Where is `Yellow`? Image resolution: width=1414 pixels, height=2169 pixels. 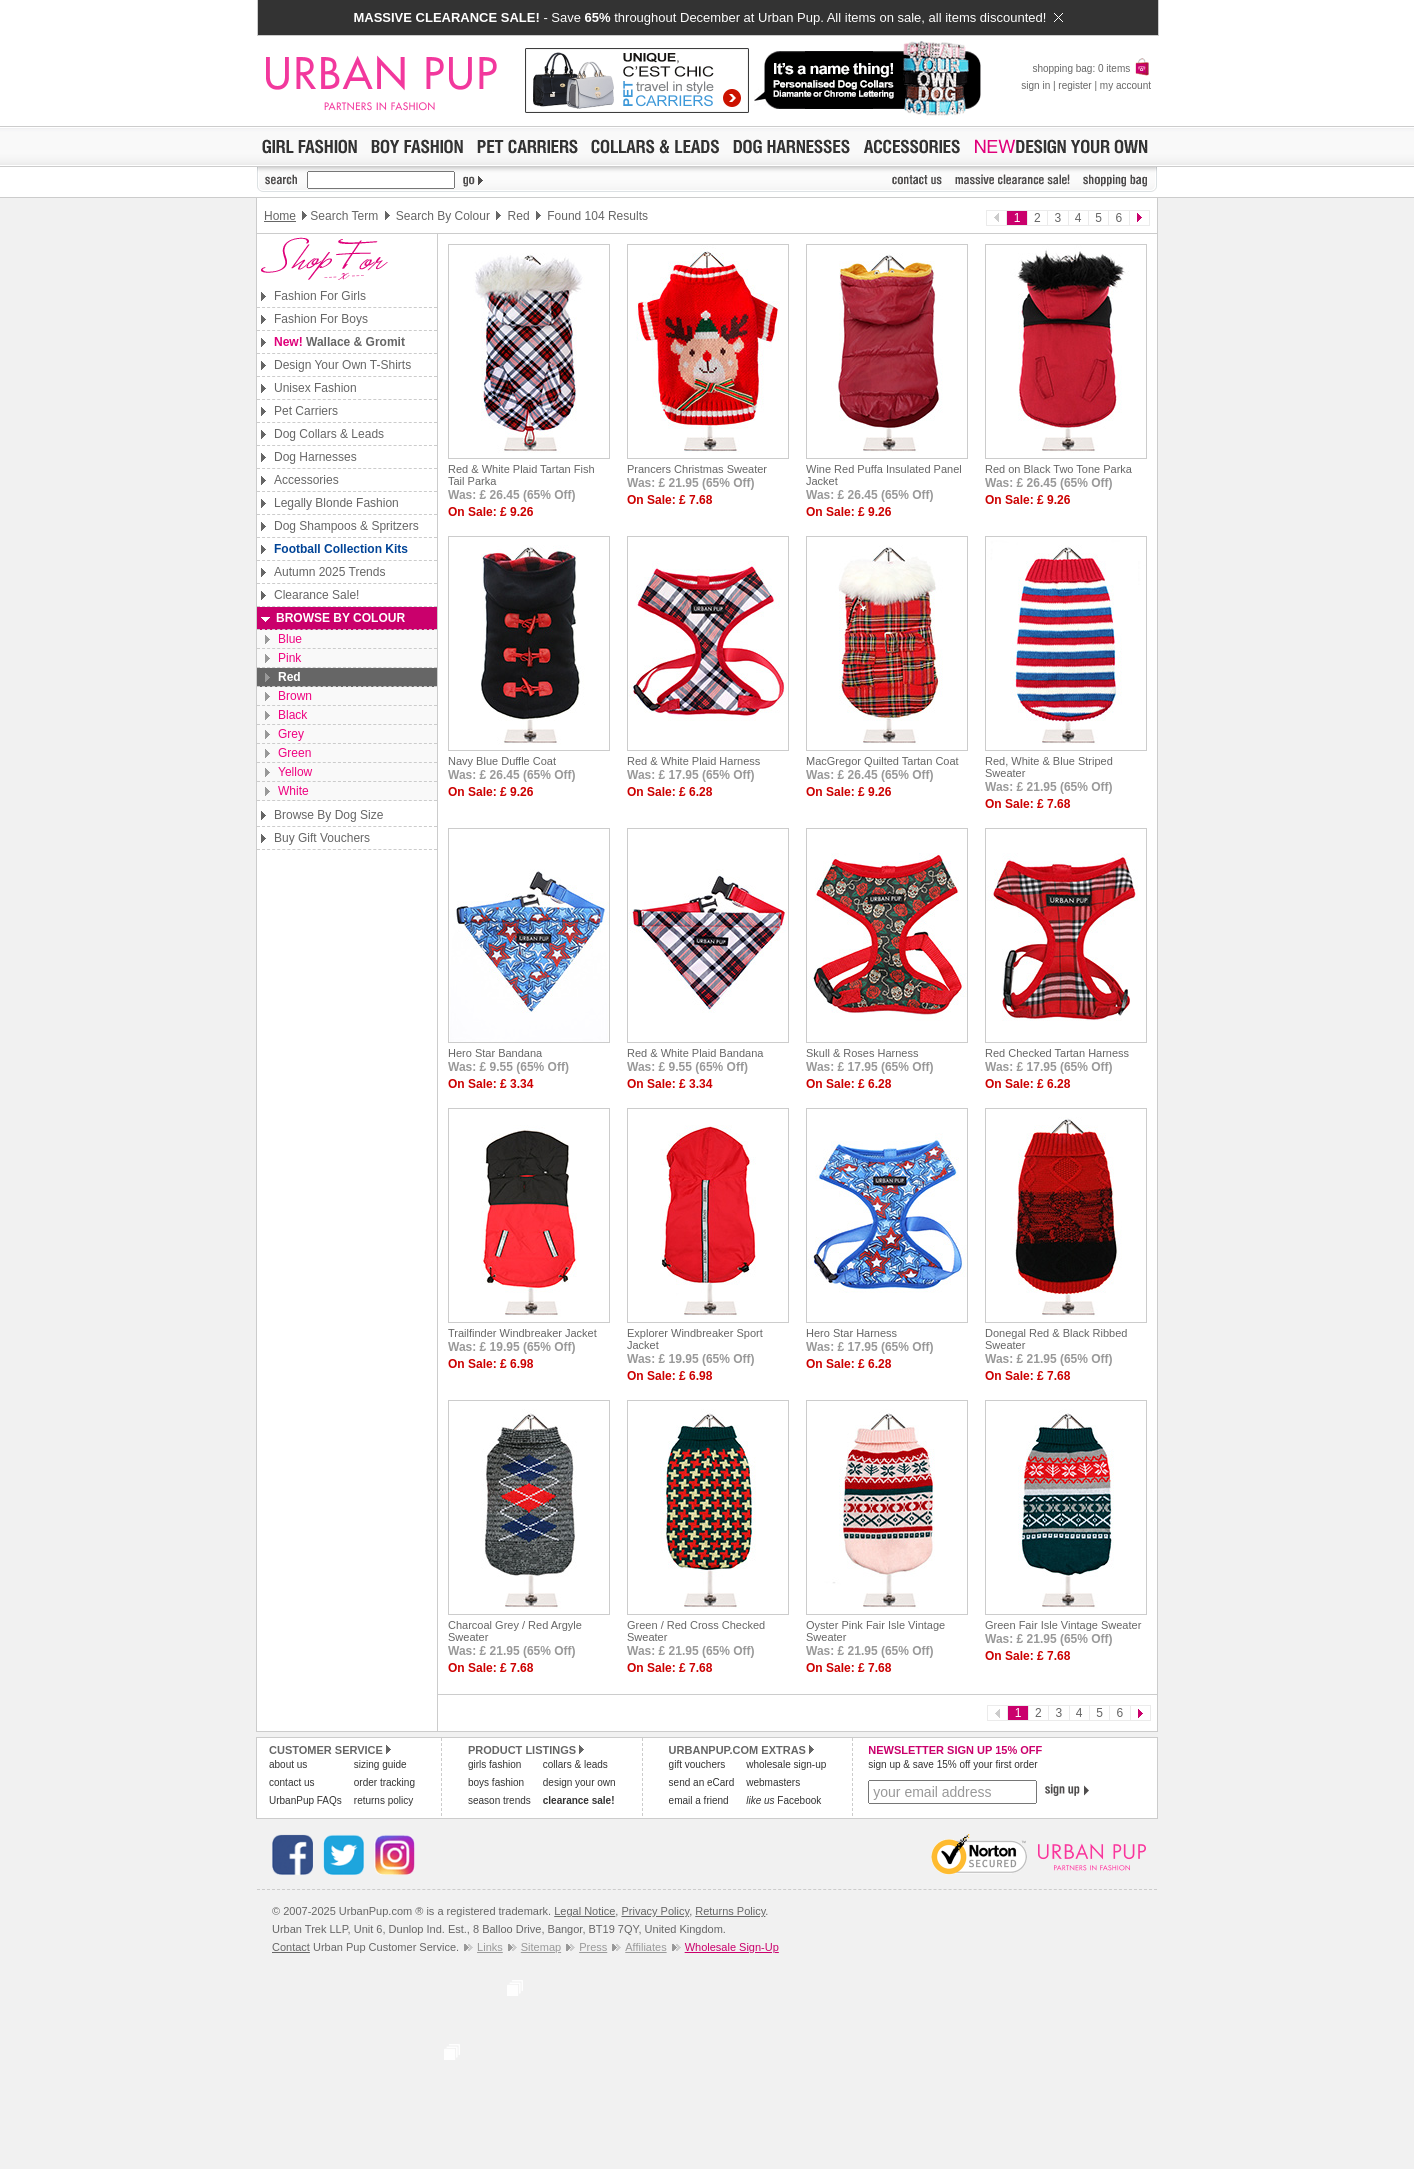 Yellow is located at coordinates (295, 772).